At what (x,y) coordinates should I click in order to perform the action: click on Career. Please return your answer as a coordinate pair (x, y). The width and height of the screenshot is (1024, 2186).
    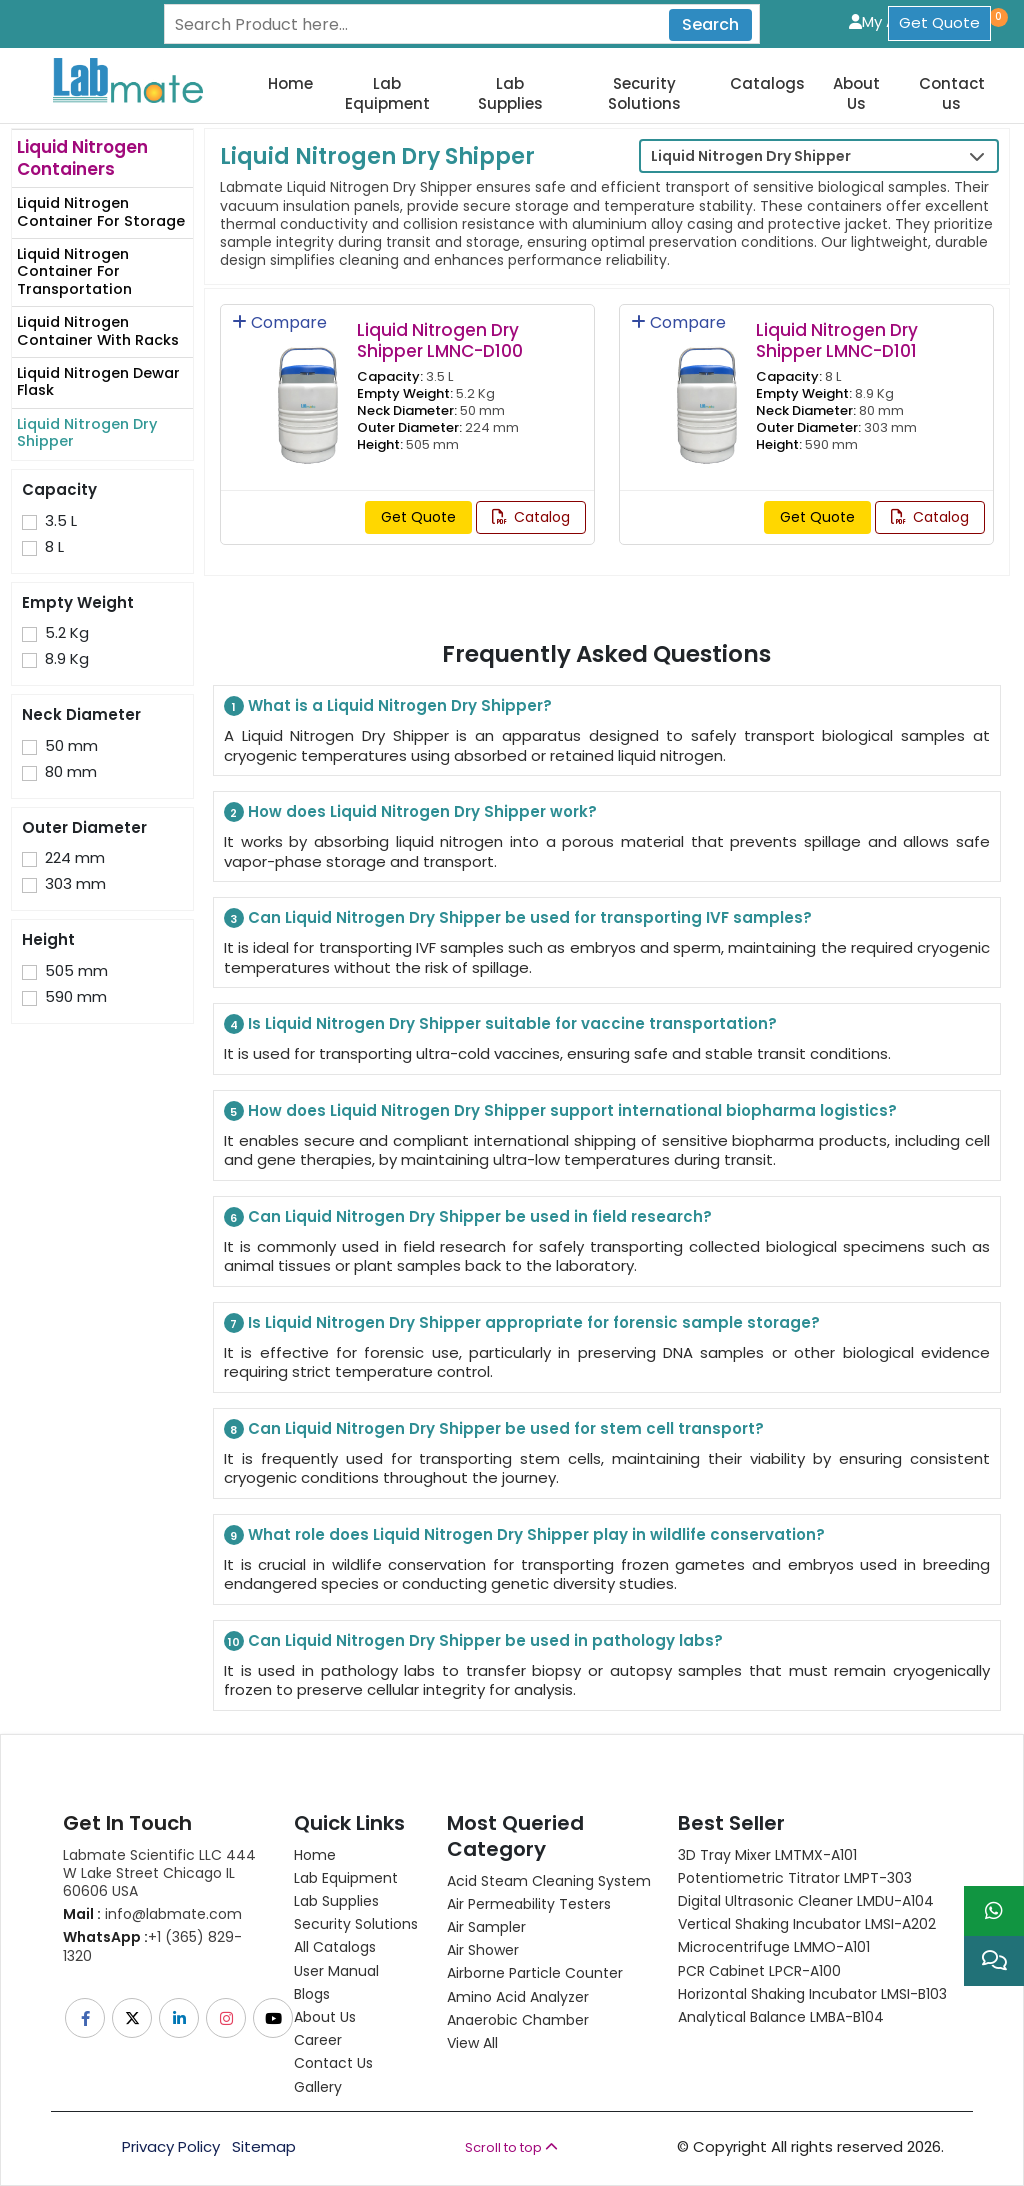
    Looking at the image, I should click on (318, 2040).